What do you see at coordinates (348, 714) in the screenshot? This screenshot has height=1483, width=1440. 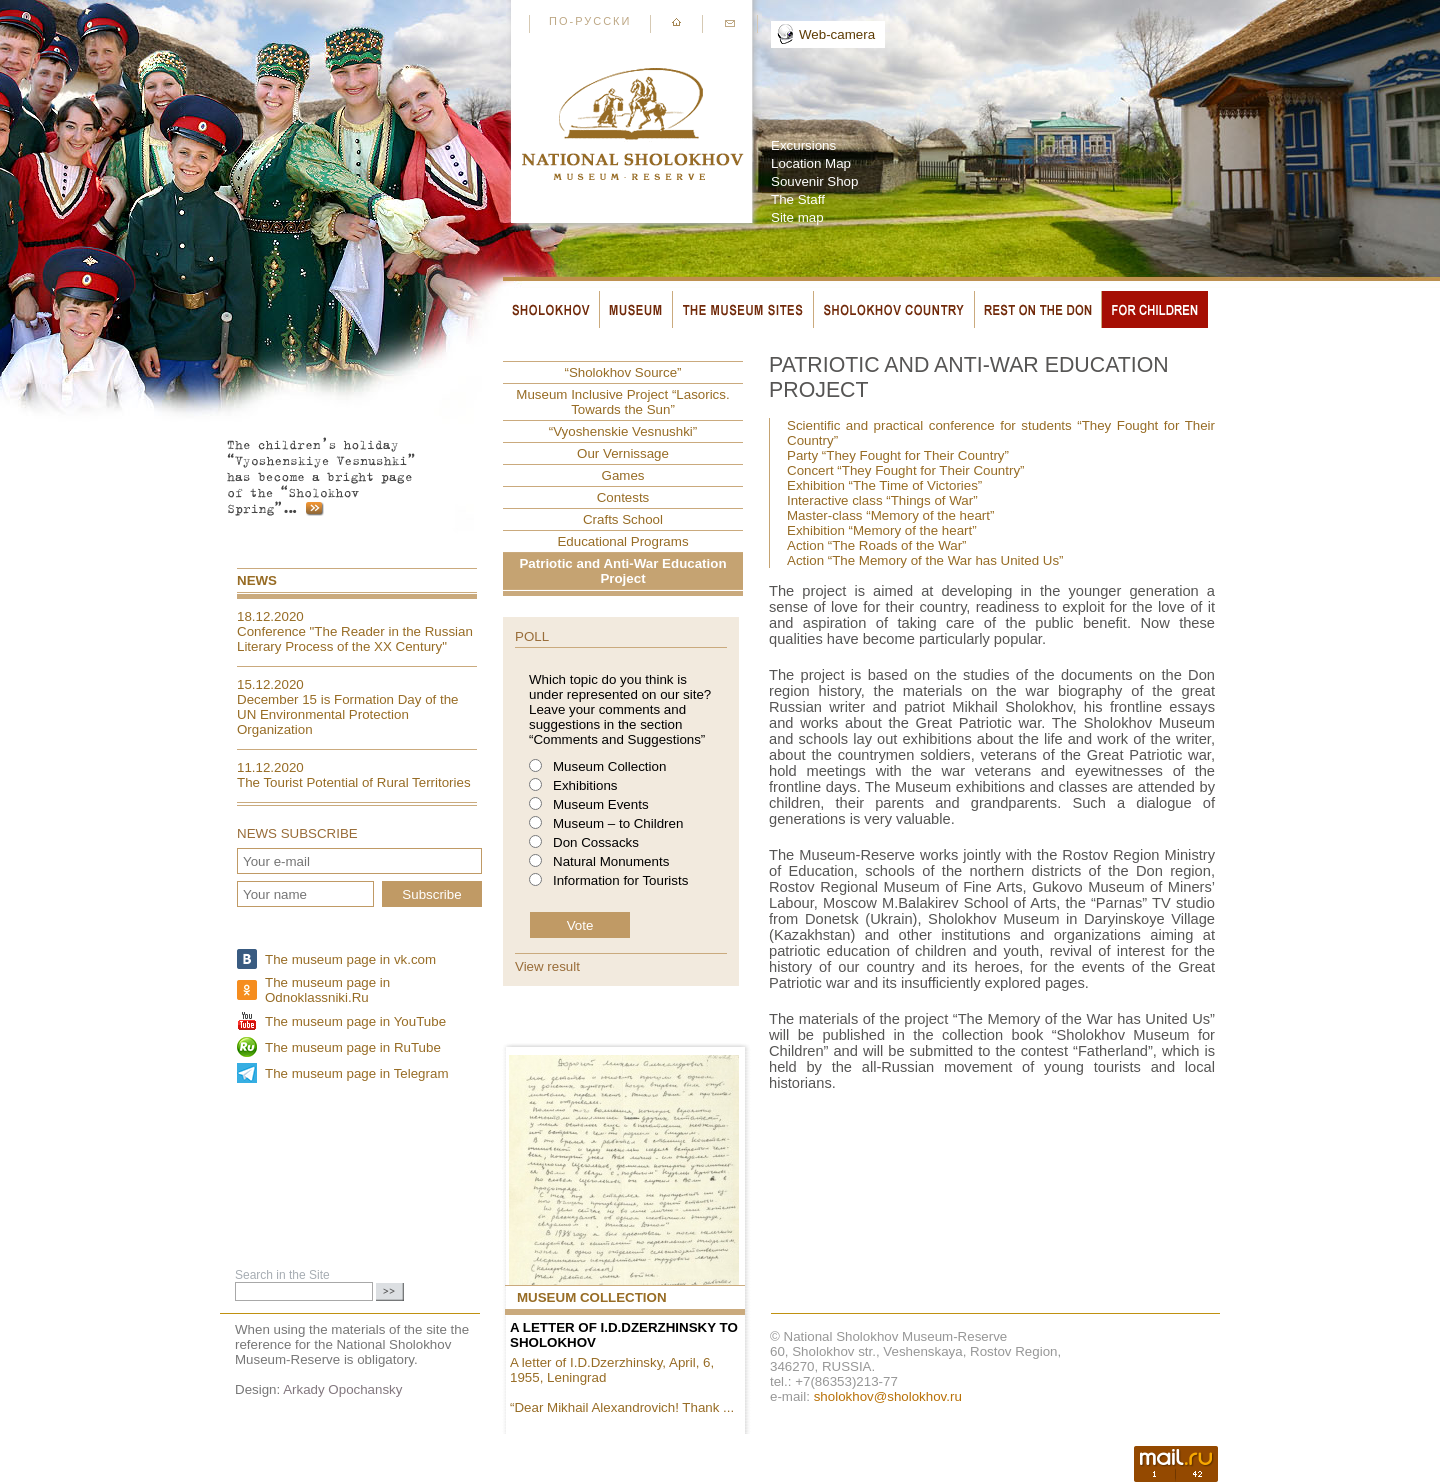 I see `December 15 is Formation Day of the UN Environmental Protection Organization` at bounding box center [348, 714].